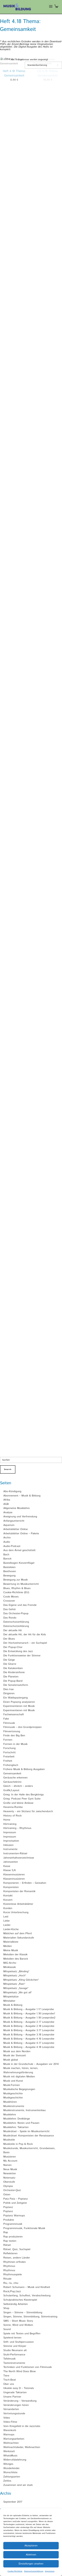 The height and width of the screenshot is (2576, 62). I want to click on Konzert, so click(8, 1900).